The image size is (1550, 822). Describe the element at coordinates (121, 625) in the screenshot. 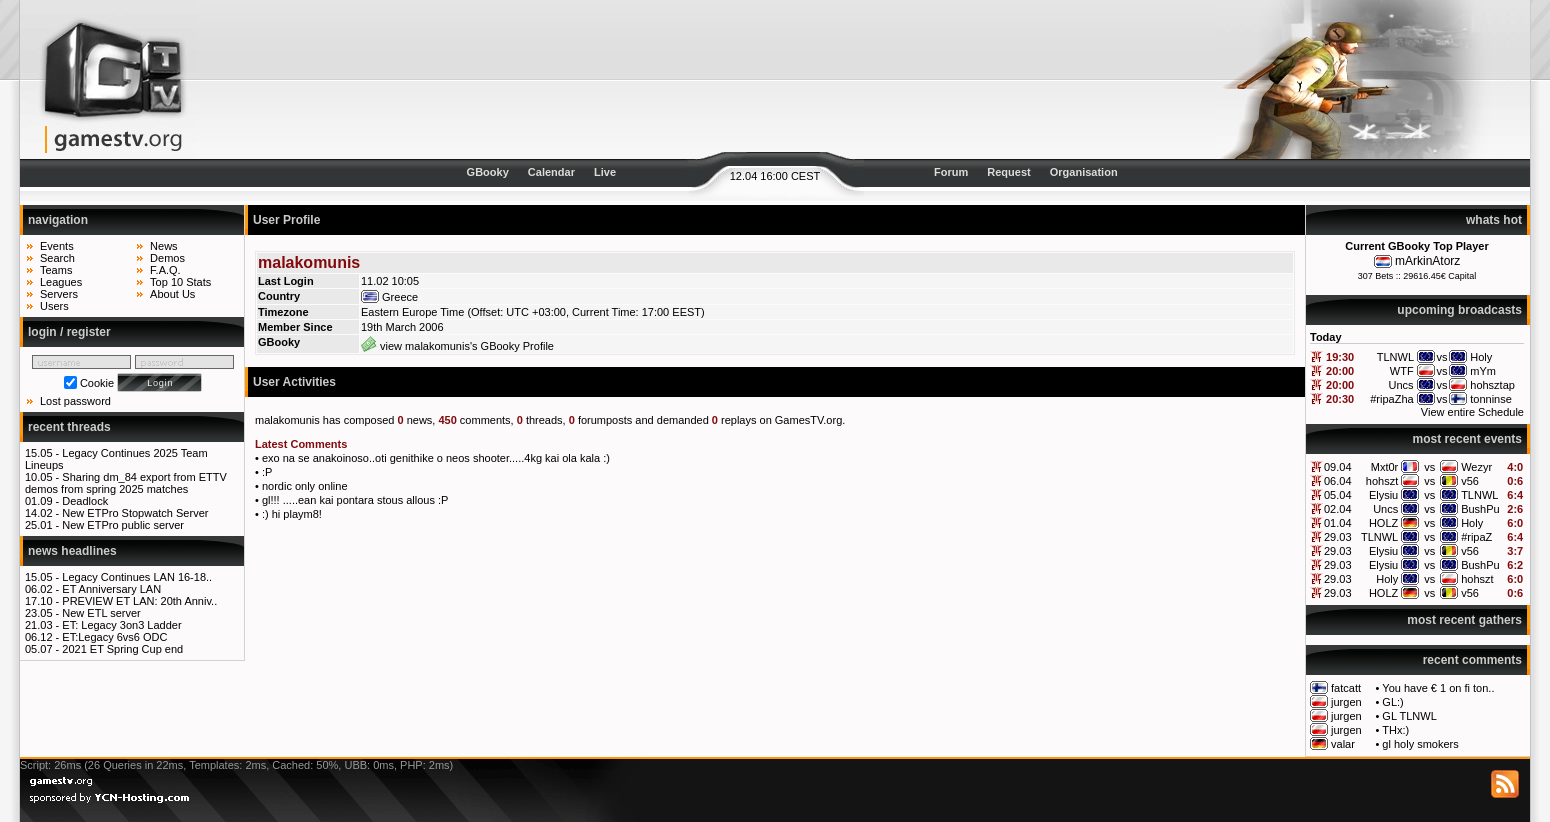

I see `ET: Legacy 3on3 Ladder` at that location.